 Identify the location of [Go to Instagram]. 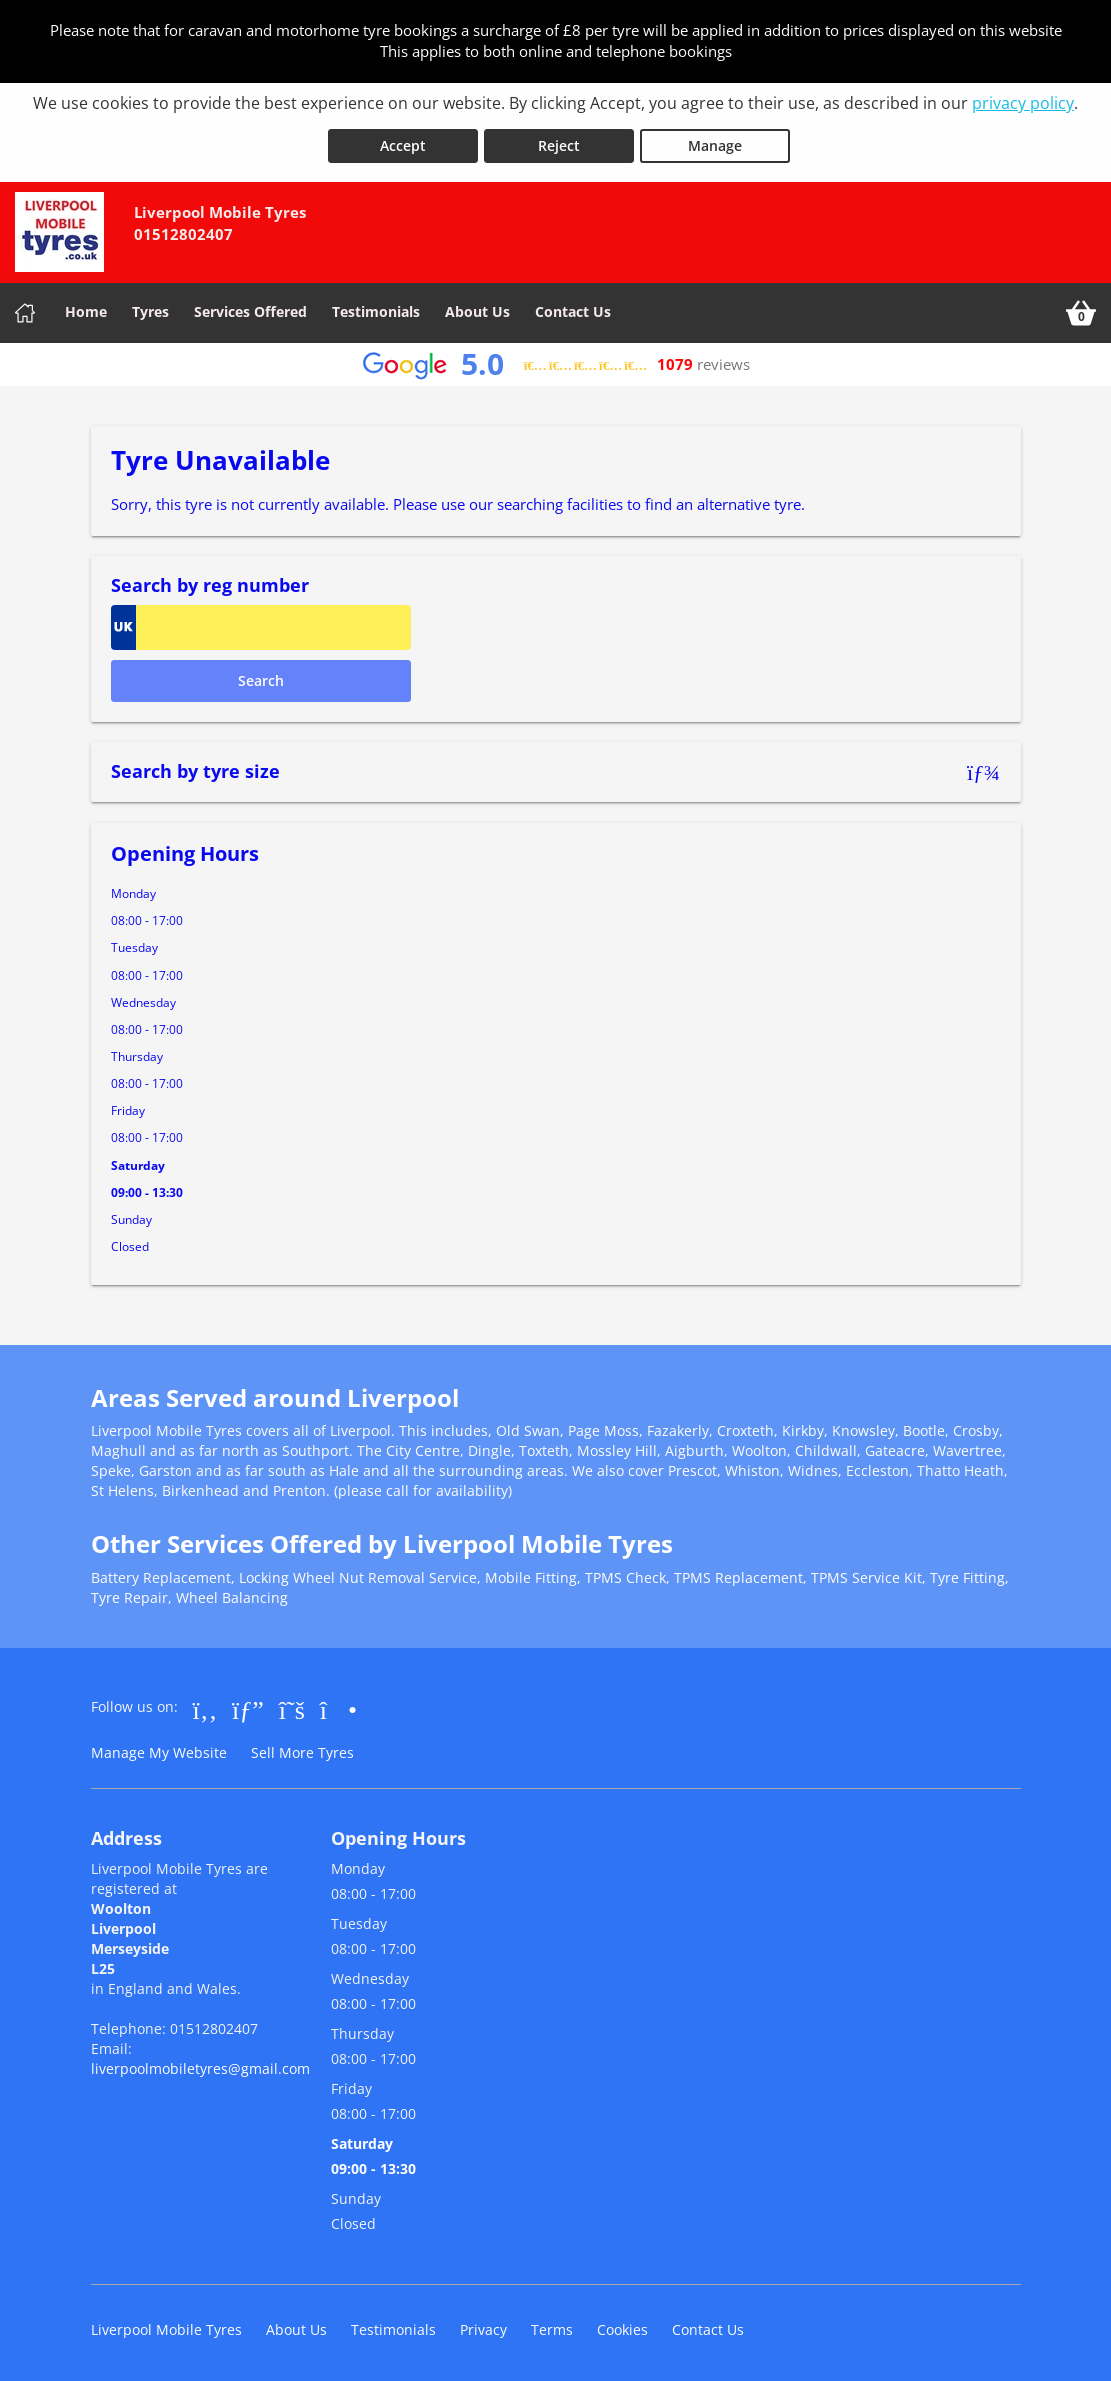
(338, 1705).